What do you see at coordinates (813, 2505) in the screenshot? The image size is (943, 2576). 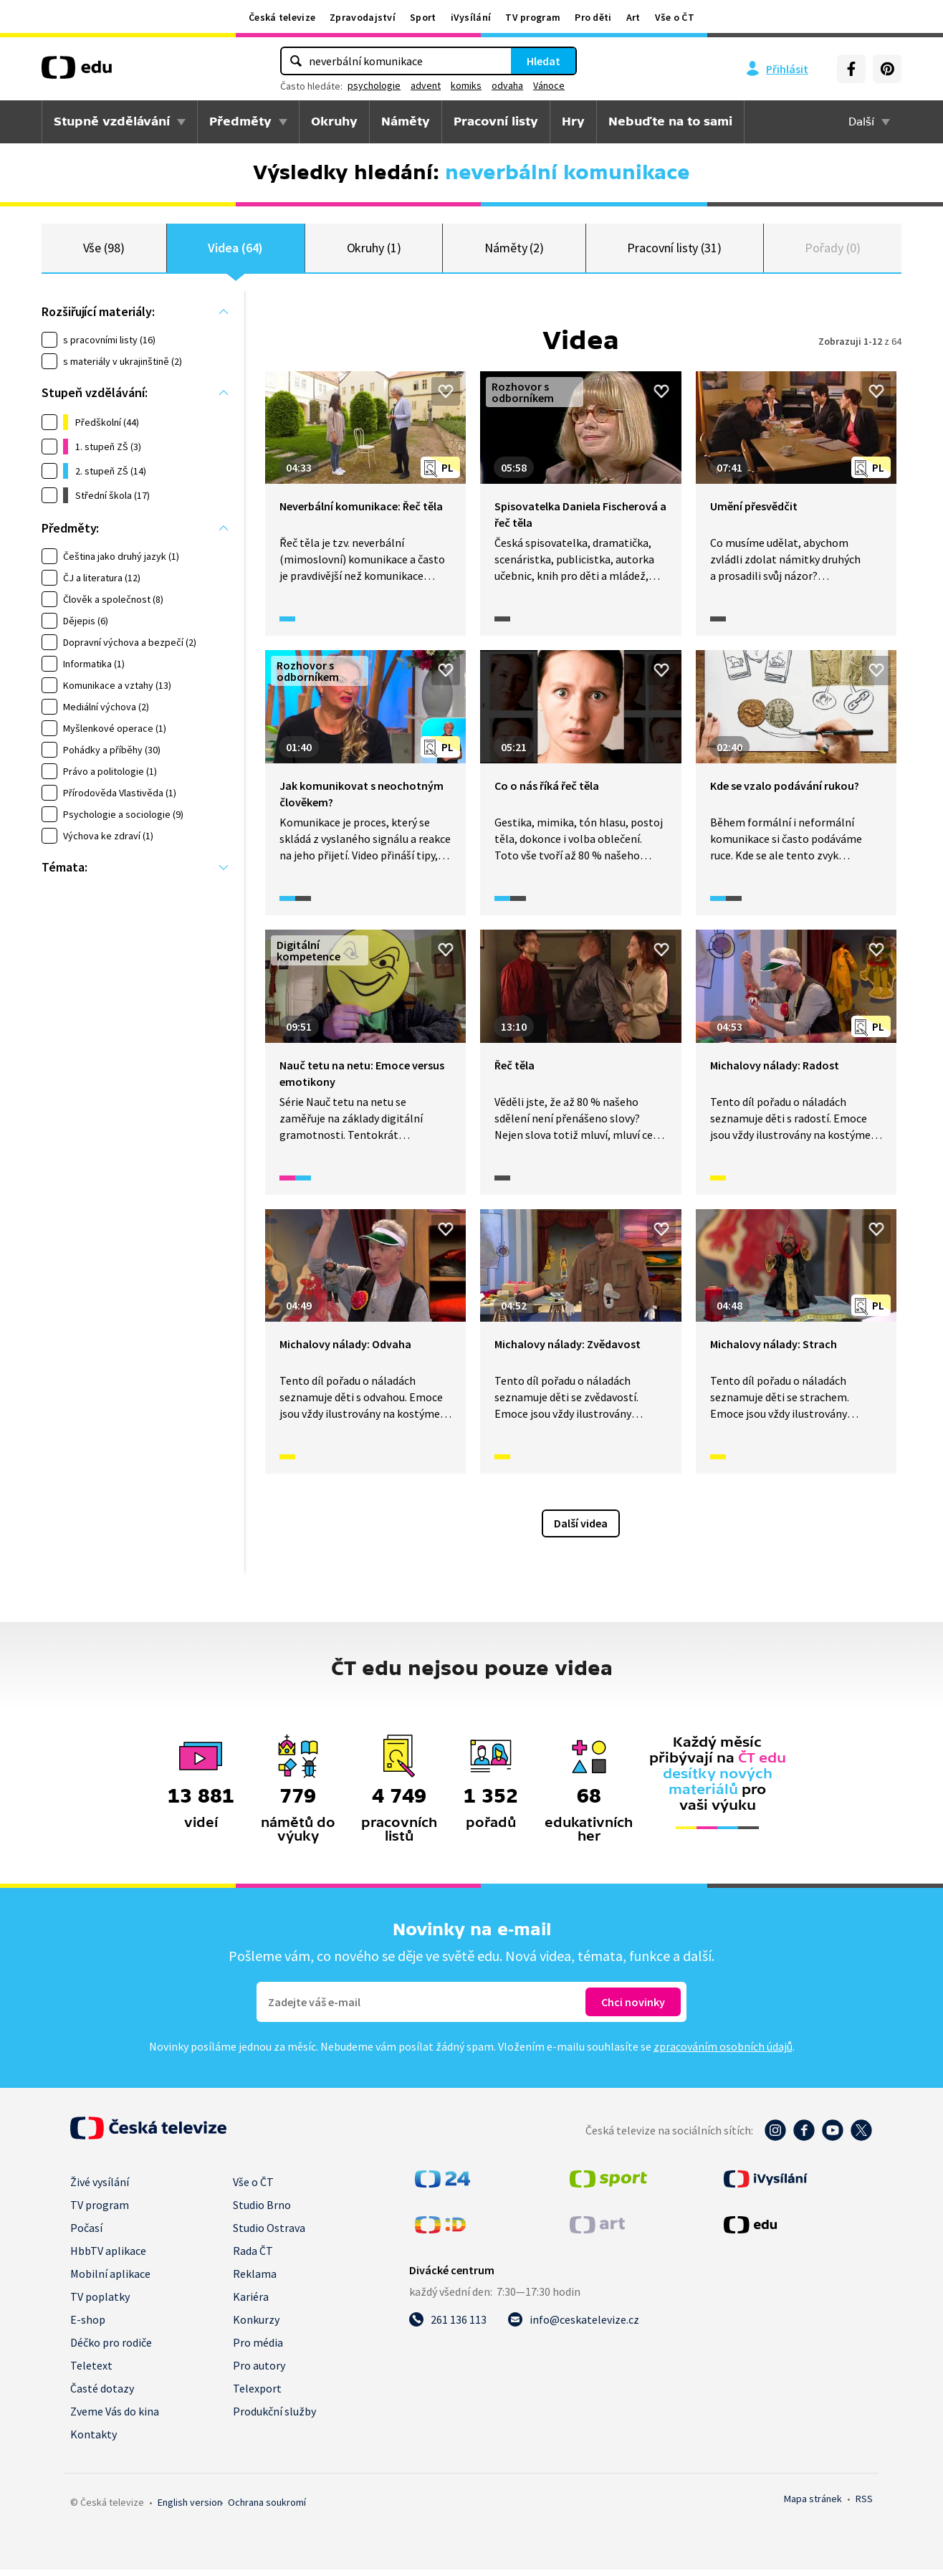 I see `Mapa stránek` at bounding box center [813, 2505].